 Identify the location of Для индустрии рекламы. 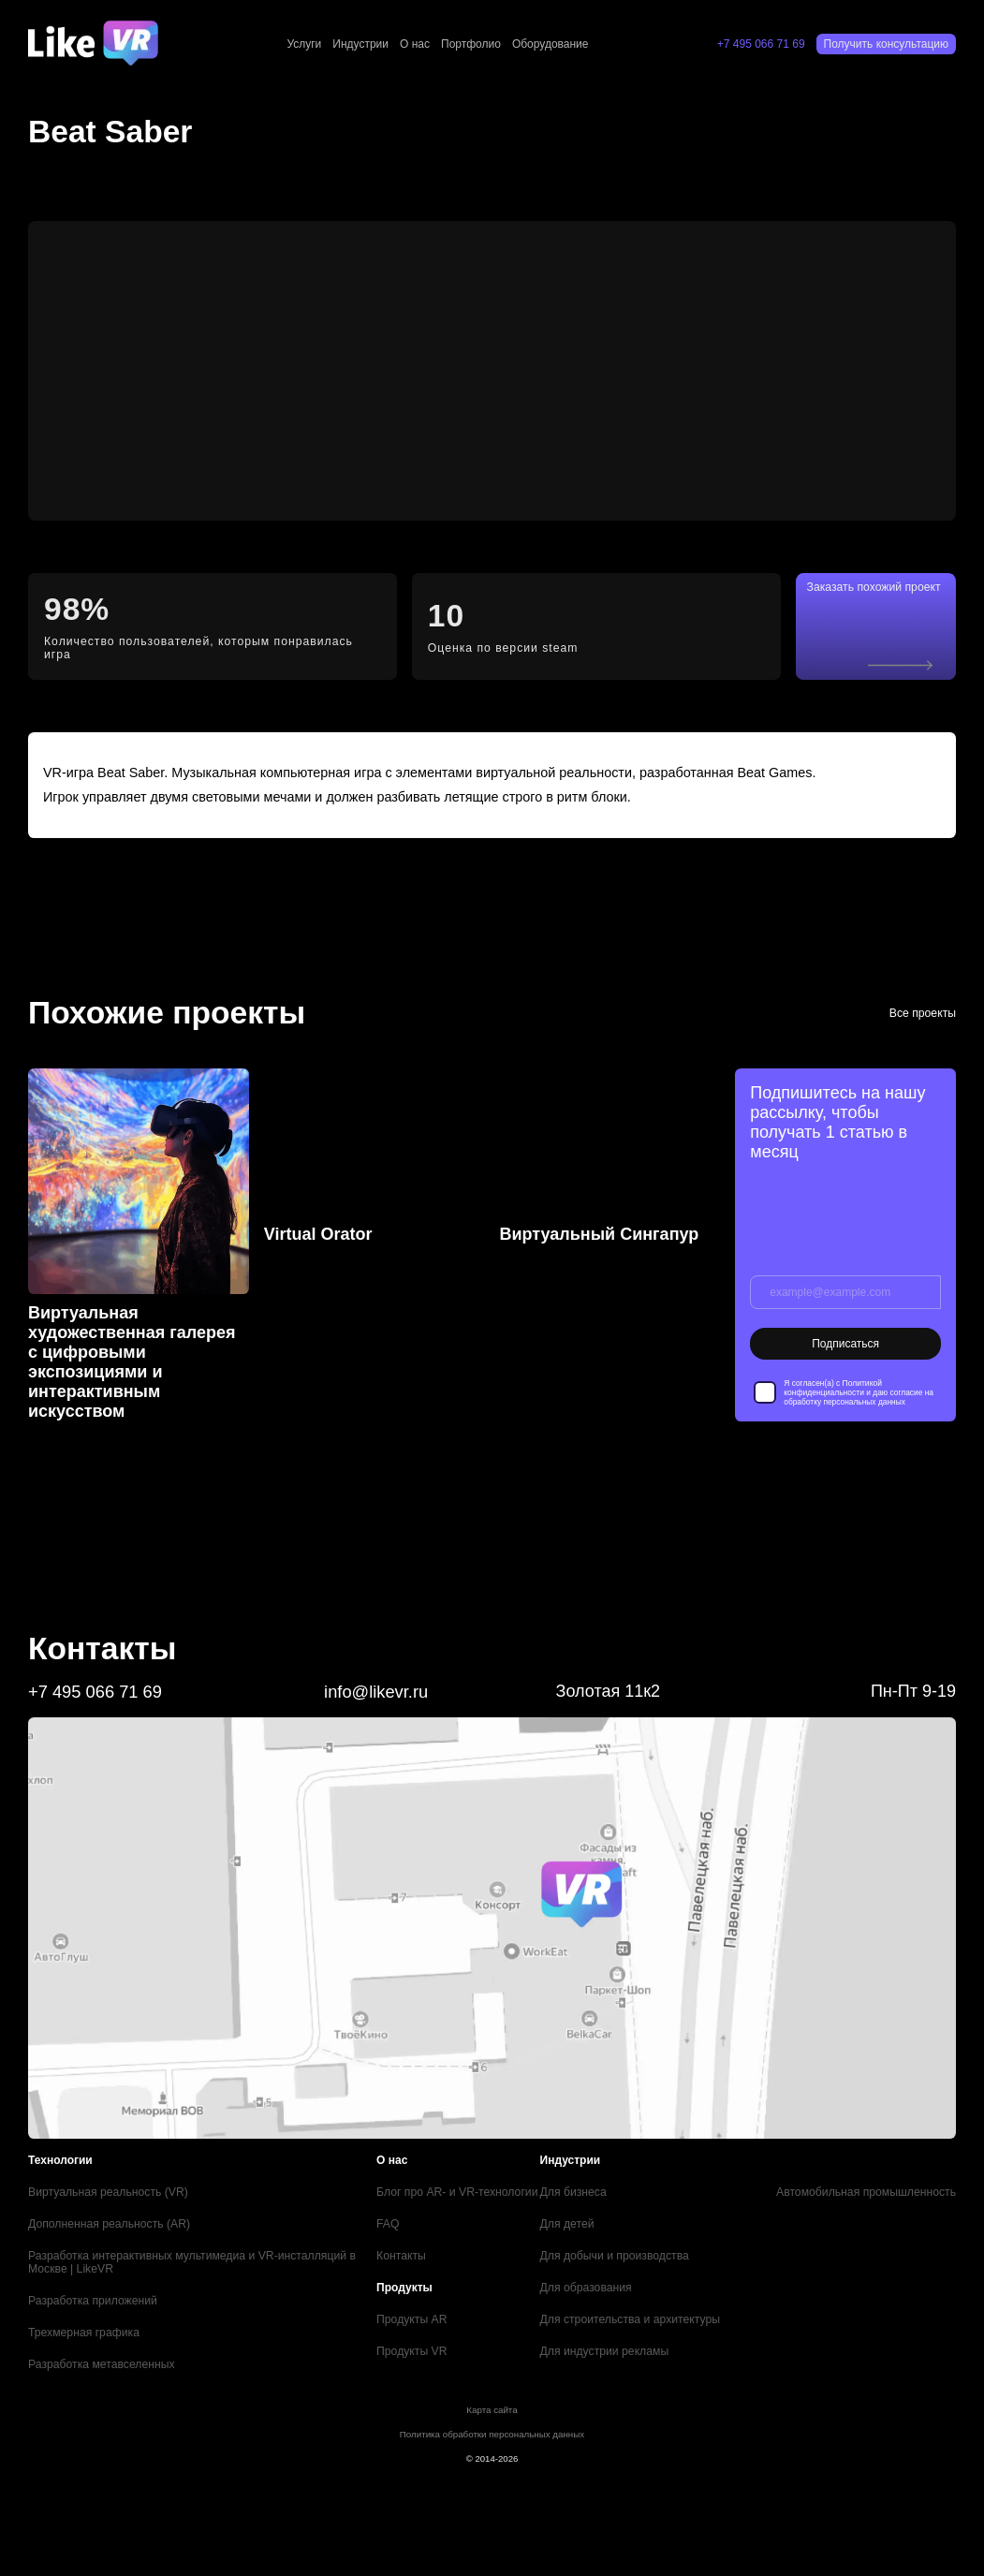
(609, 2340).